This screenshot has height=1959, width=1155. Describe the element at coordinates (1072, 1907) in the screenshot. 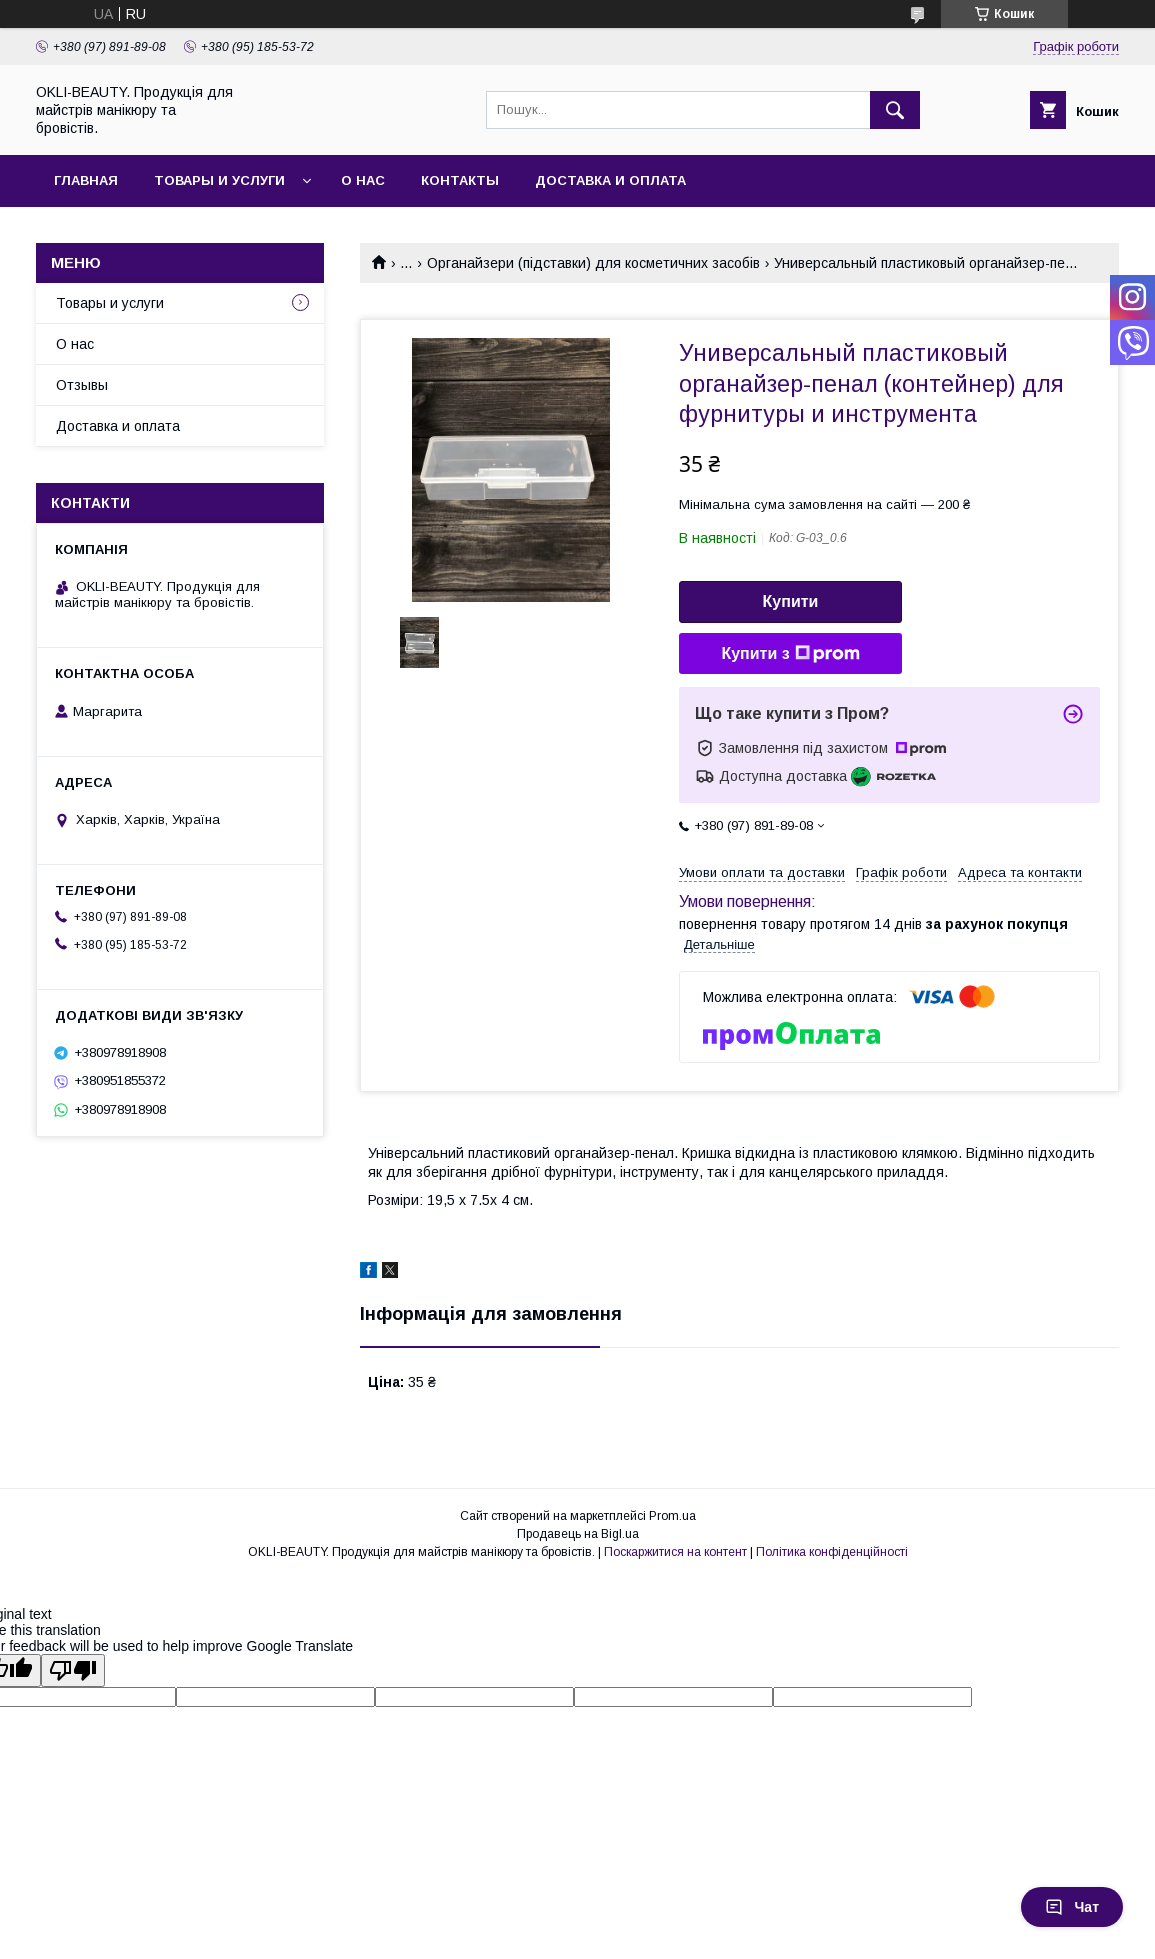

I see `Чат` at that location.